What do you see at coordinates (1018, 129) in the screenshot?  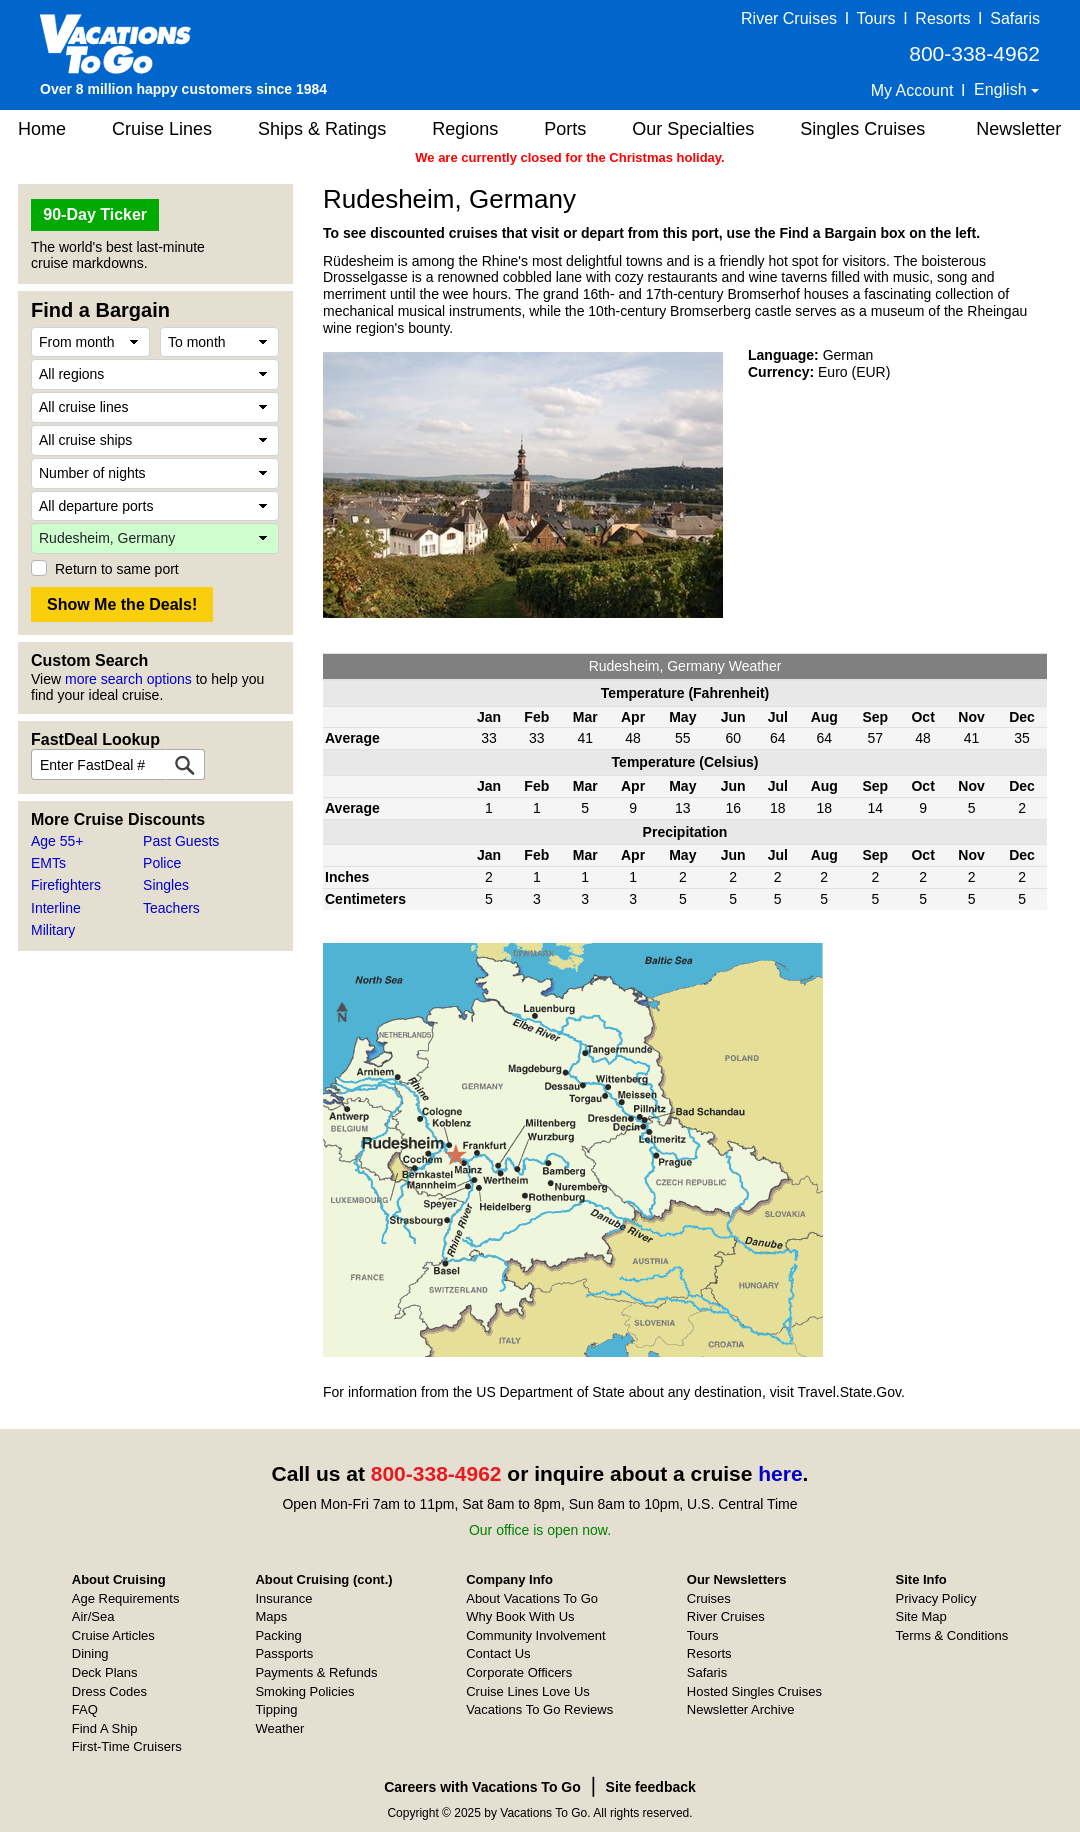 I see `Newsletter` at bounding box center [1018, 129].